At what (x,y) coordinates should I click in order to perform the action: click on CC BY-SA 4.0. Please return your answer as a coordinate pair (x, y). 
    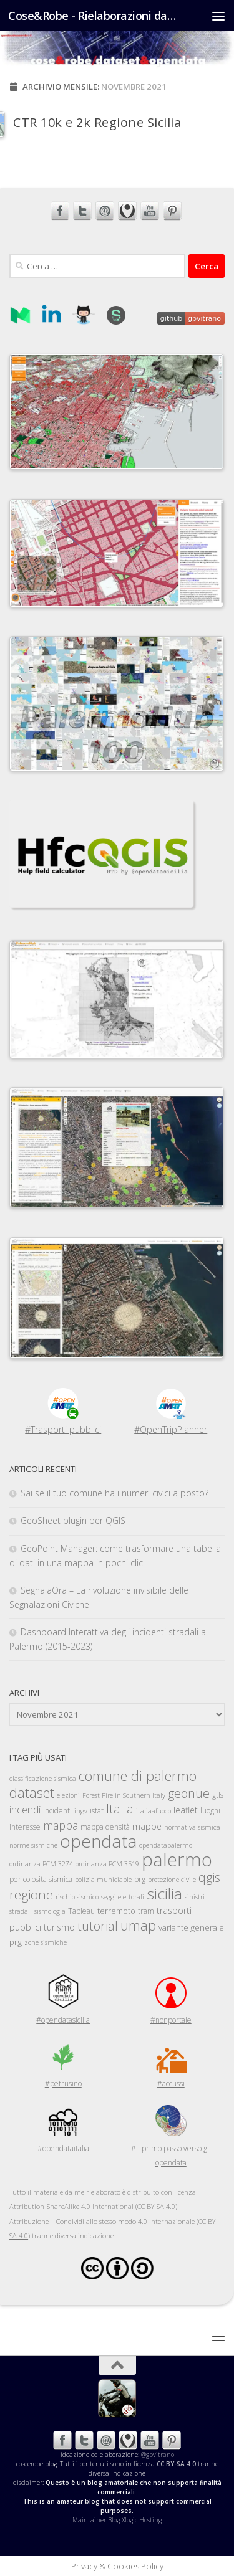
    Looking at the image, I should click on (176, 2464).